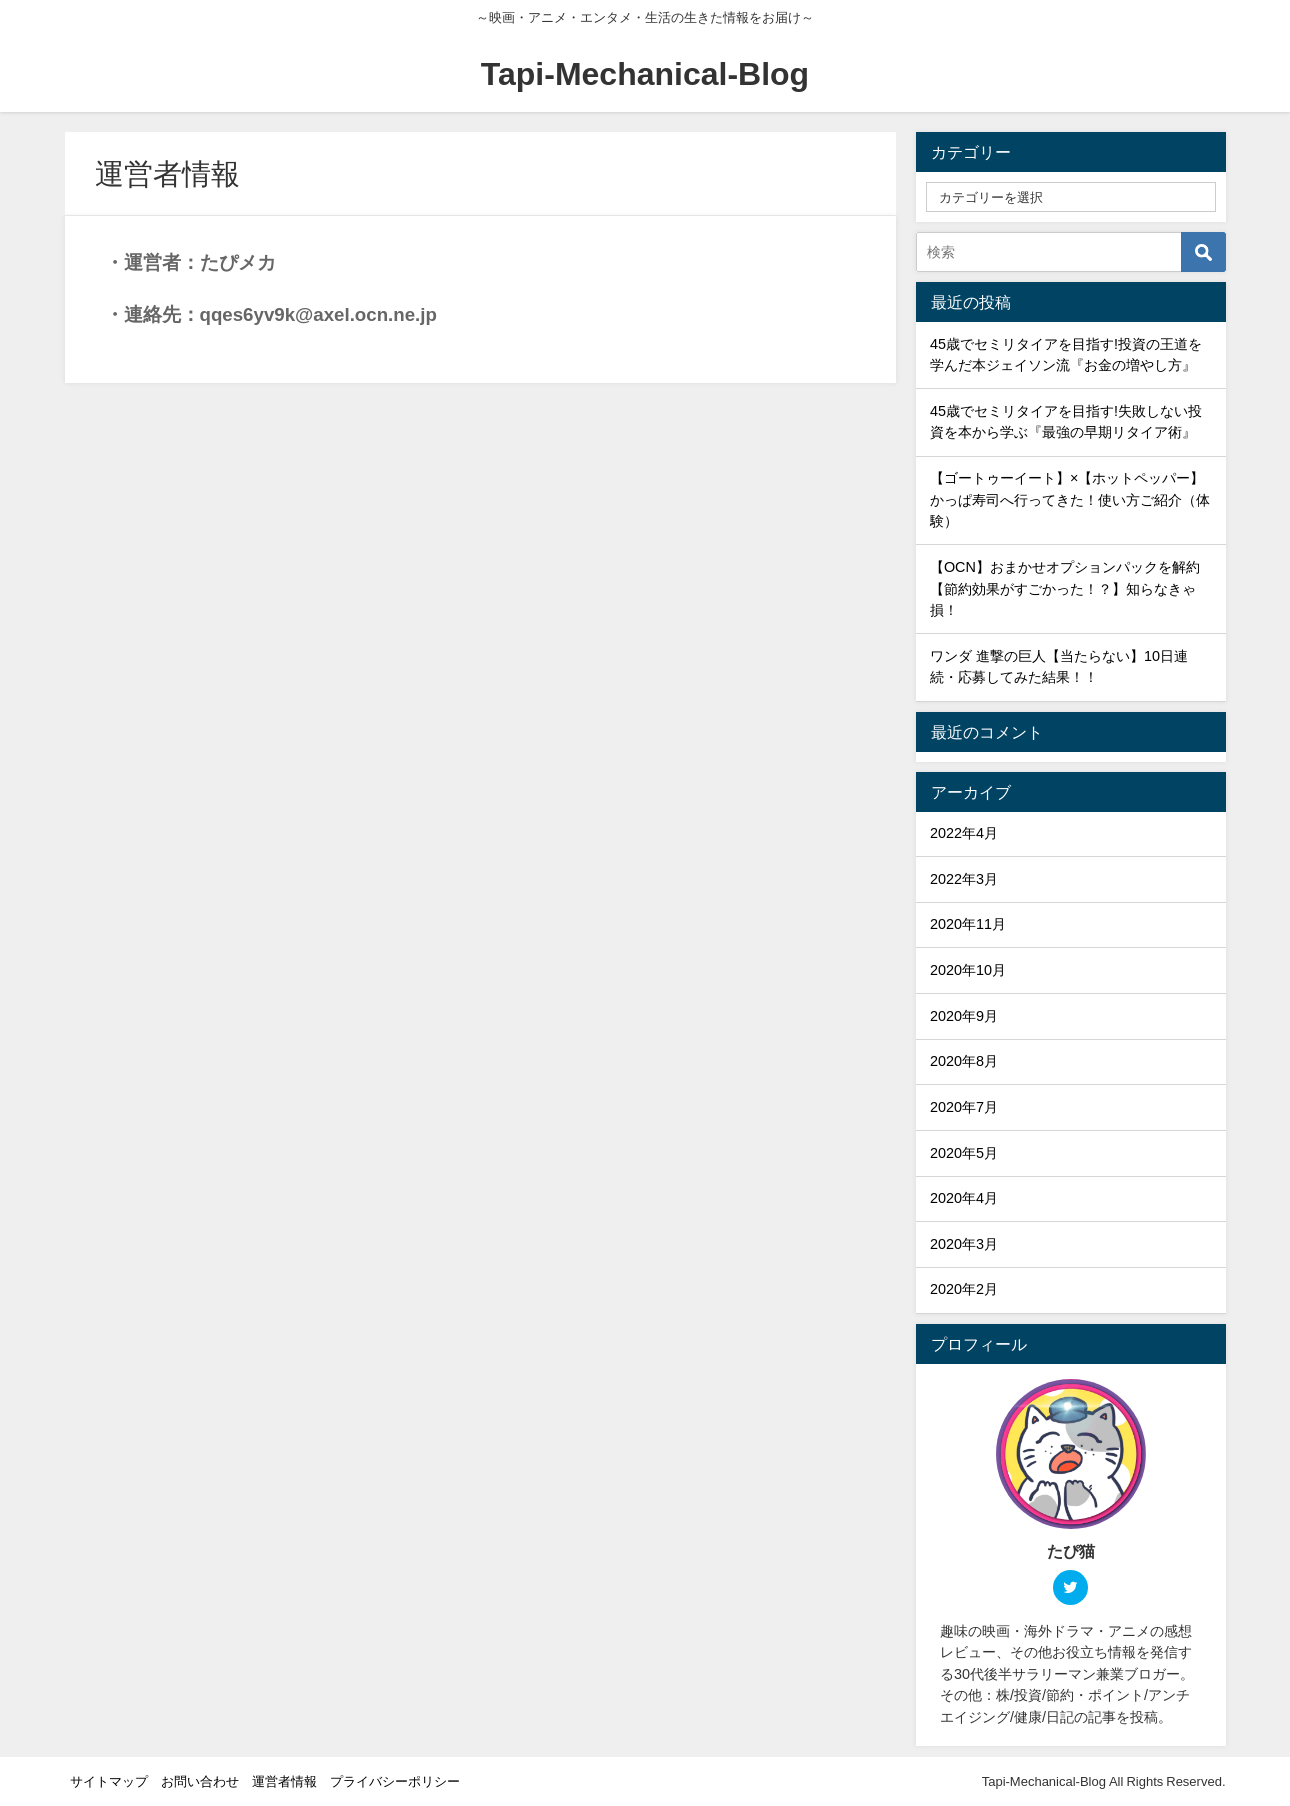  Describe the element at coordinates (964, 1016) in the screenshot. I see `2020年9月` at that location.